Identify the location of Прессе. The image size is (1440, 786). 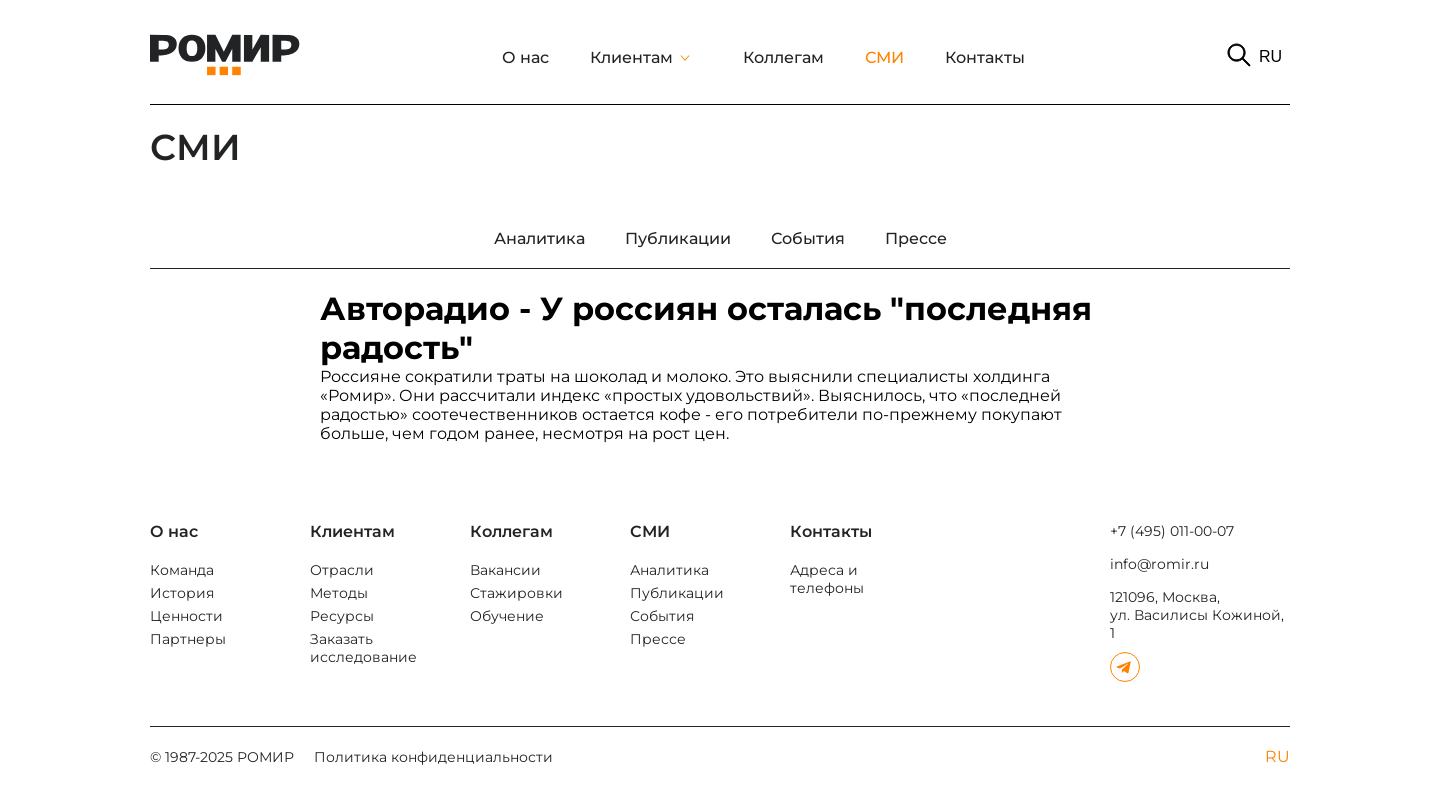
(658, 639).